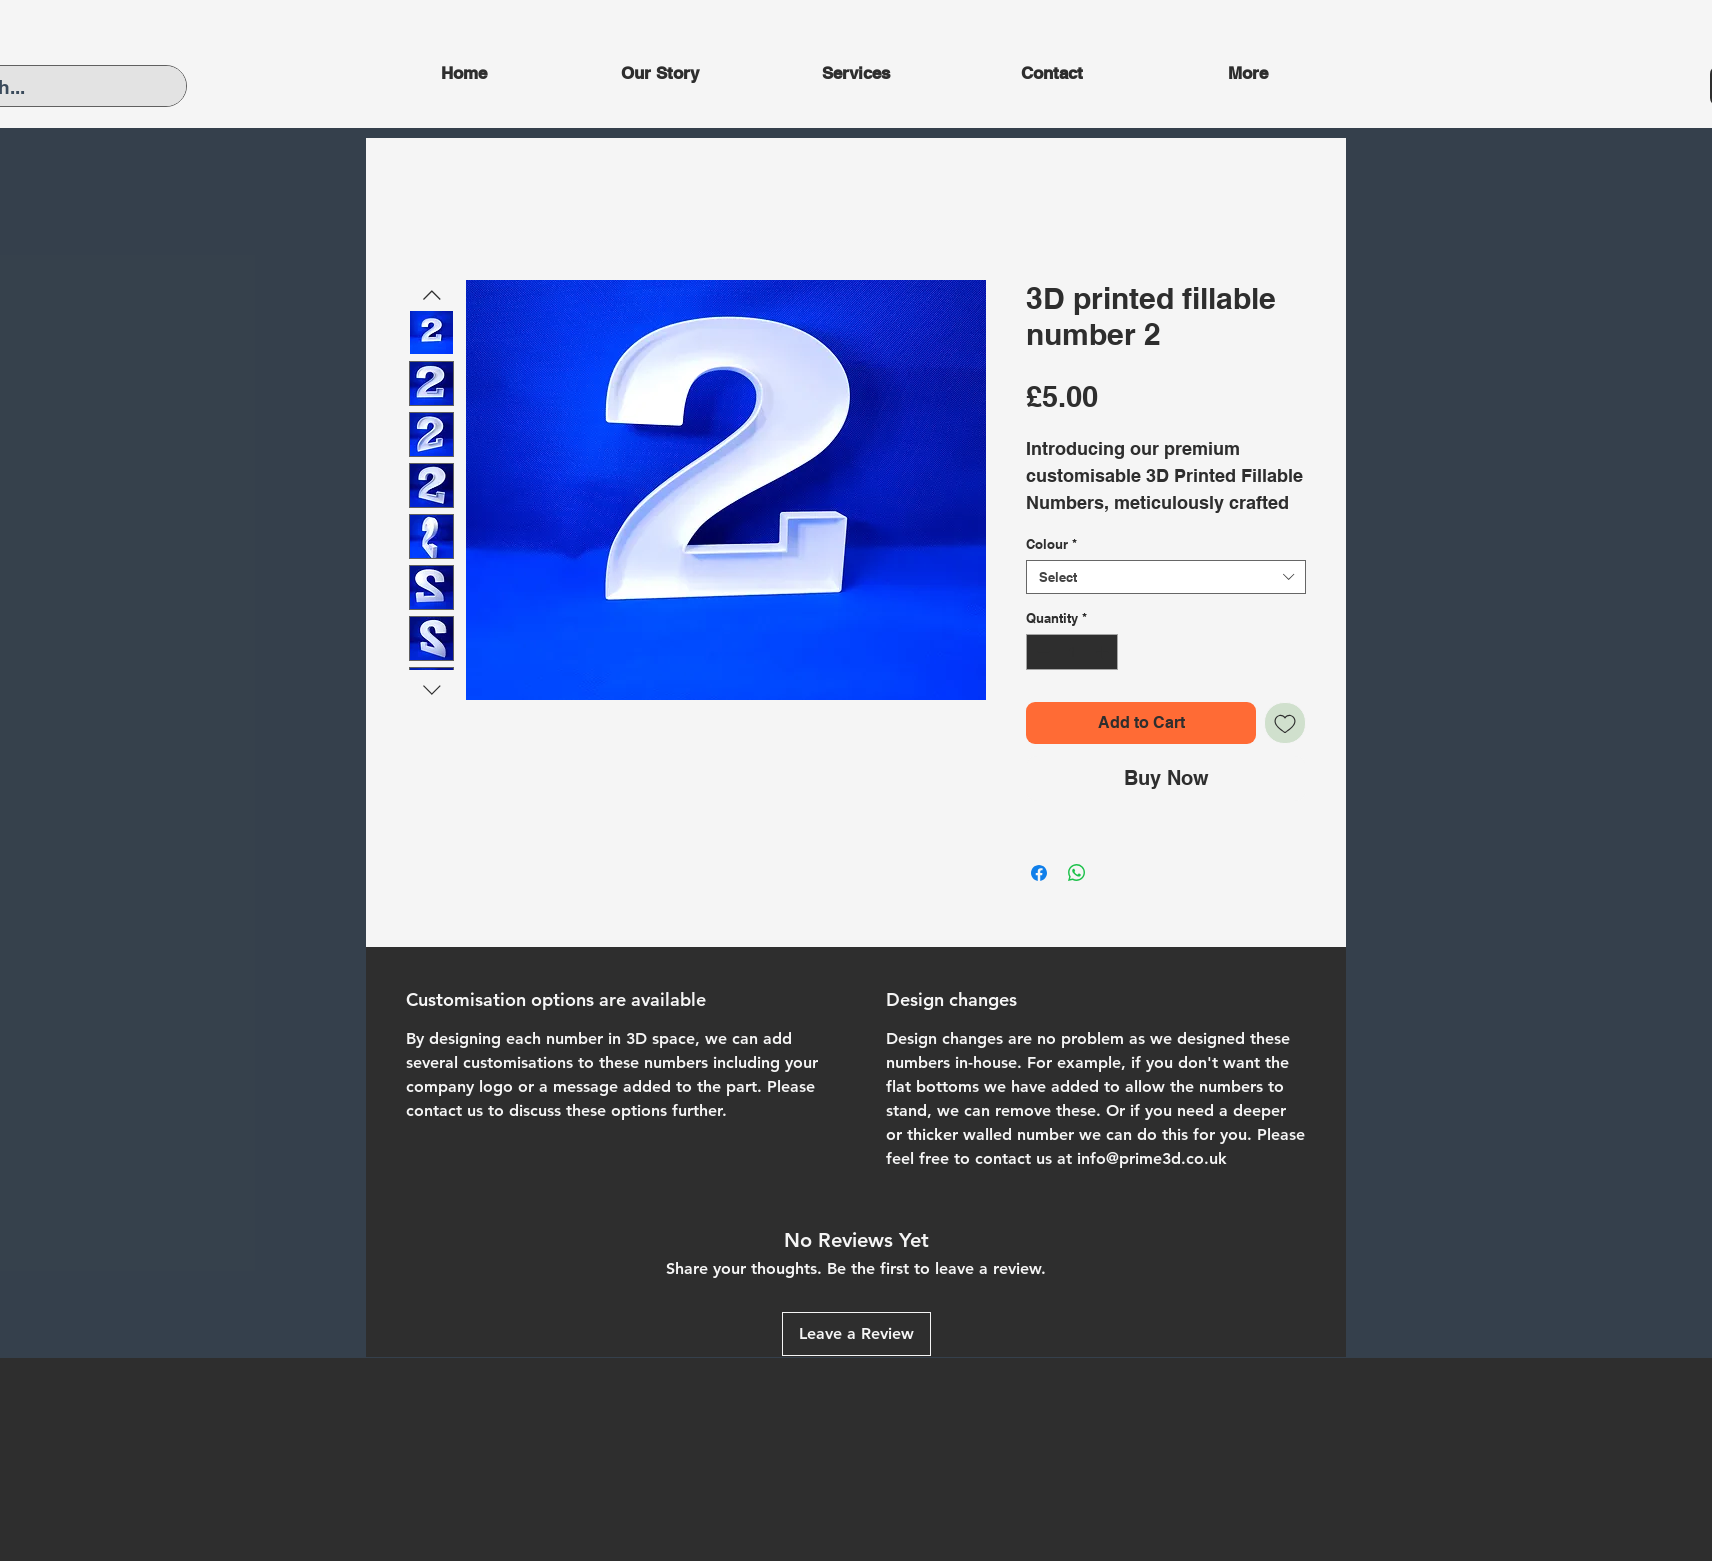 The height and width of the screenshot is (1561, 1712). What do you see at coordinates (1072, 652) in the screenshot?
I see `[spinbutton]` at bounding box center [1072, 652].